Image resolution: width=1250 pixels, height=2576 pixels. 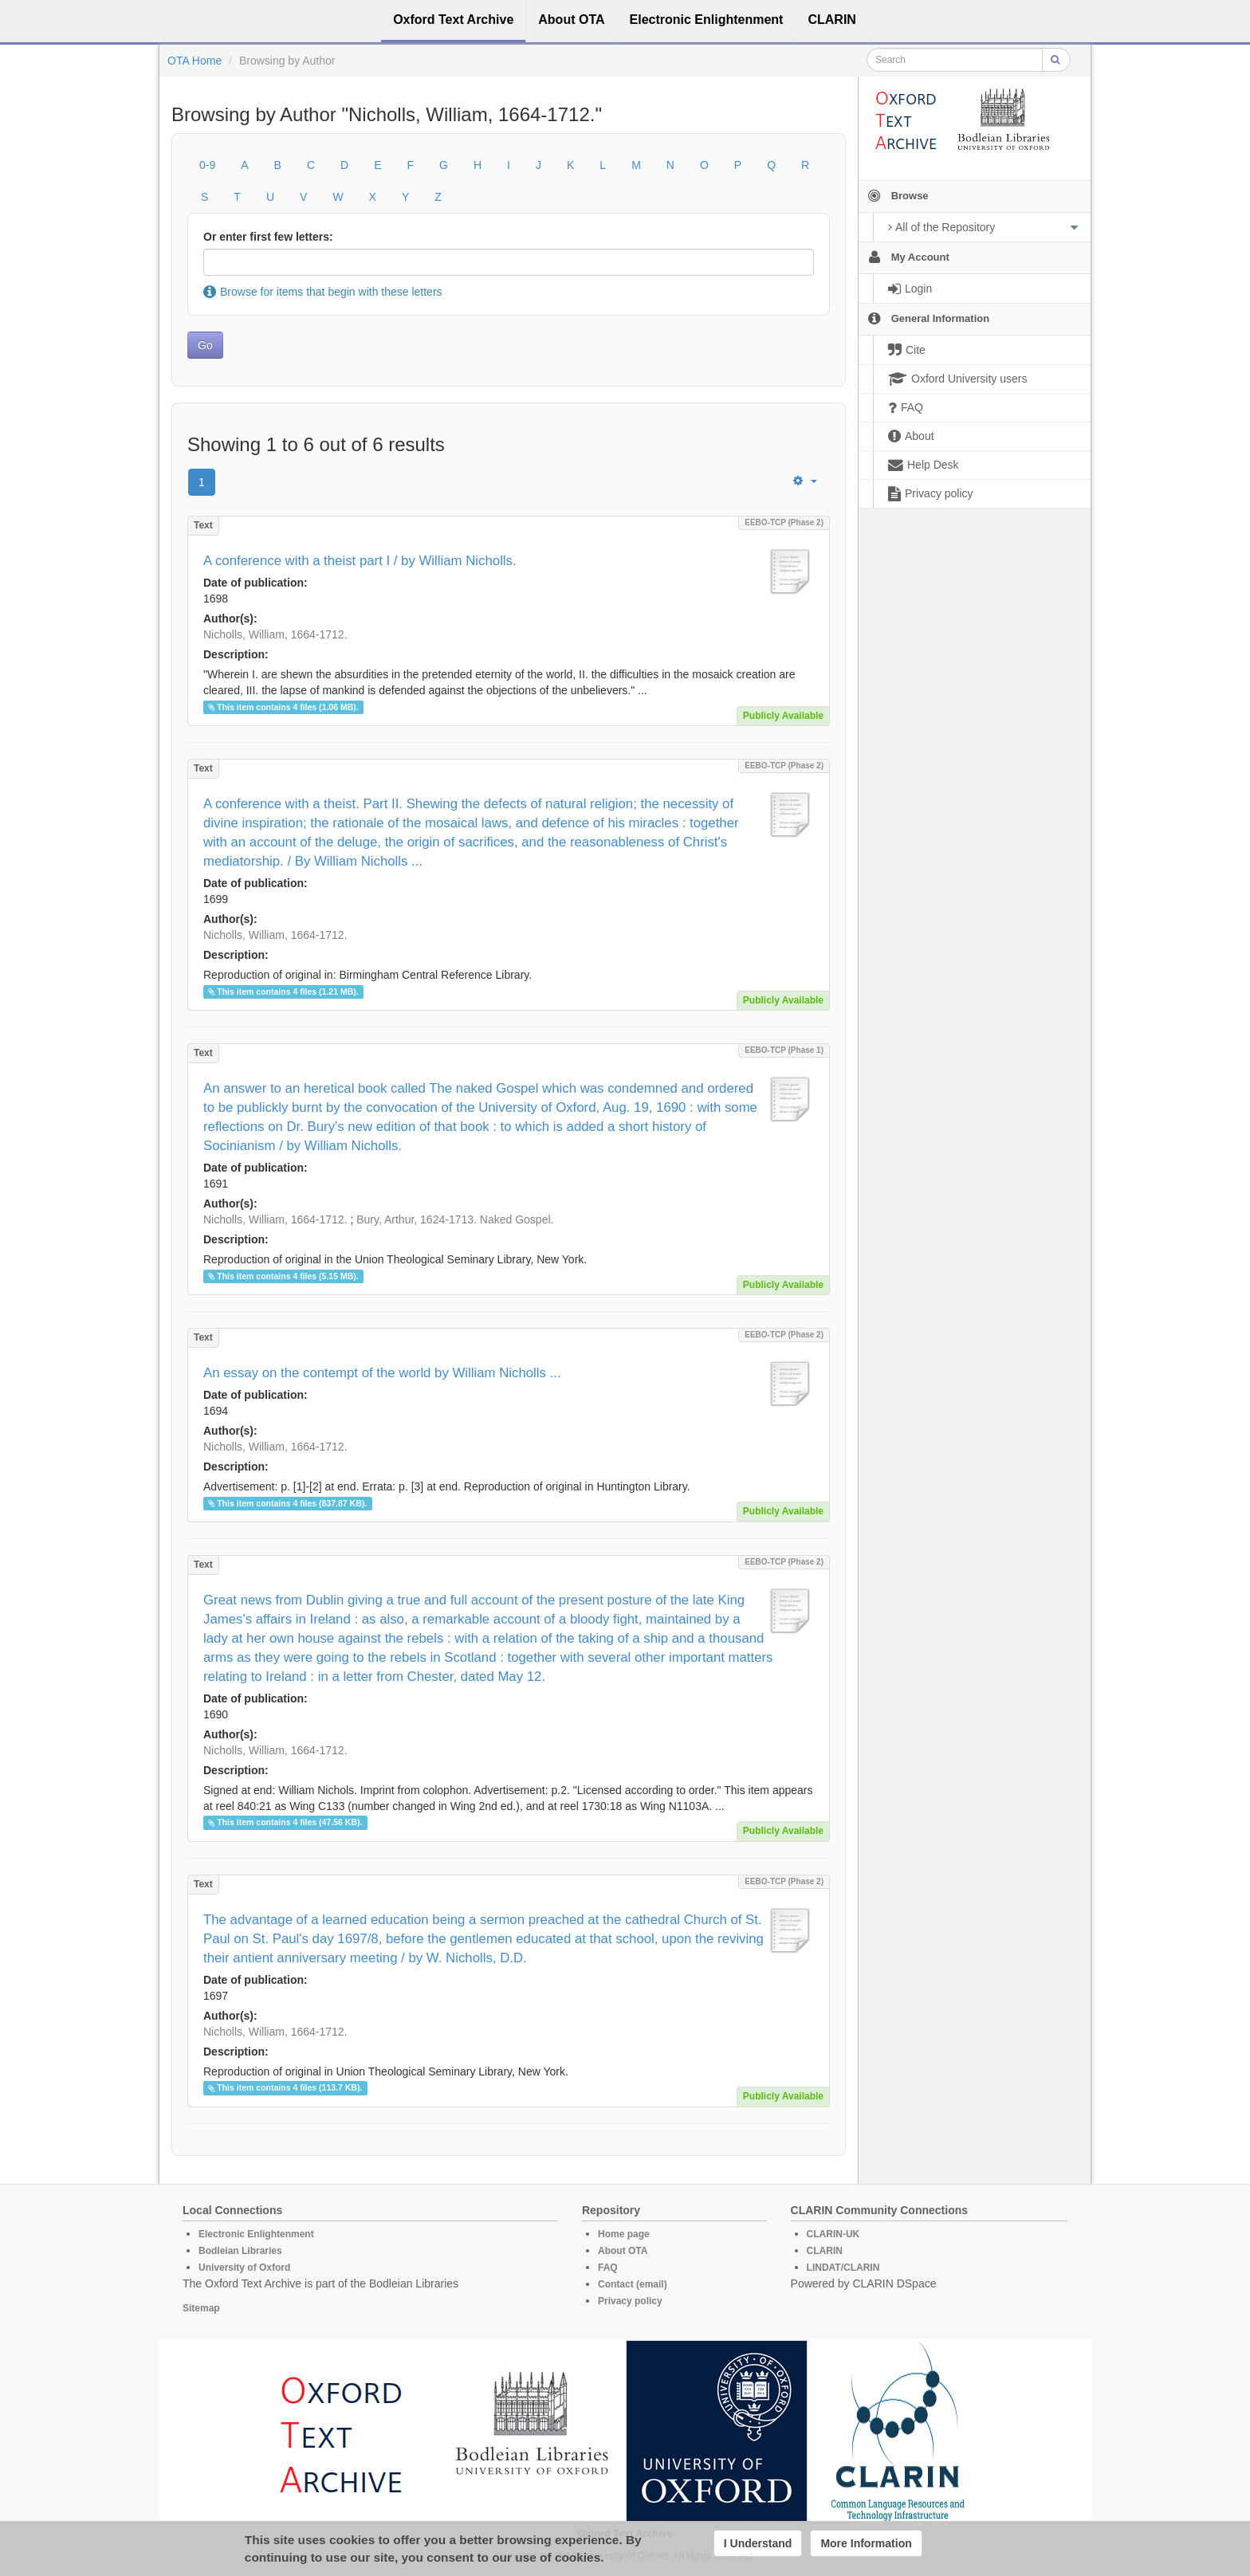 What do you see at coordinates (201, 2308) in the screenshot?
I see `Sitemap` at bounding box center [201, 2308].